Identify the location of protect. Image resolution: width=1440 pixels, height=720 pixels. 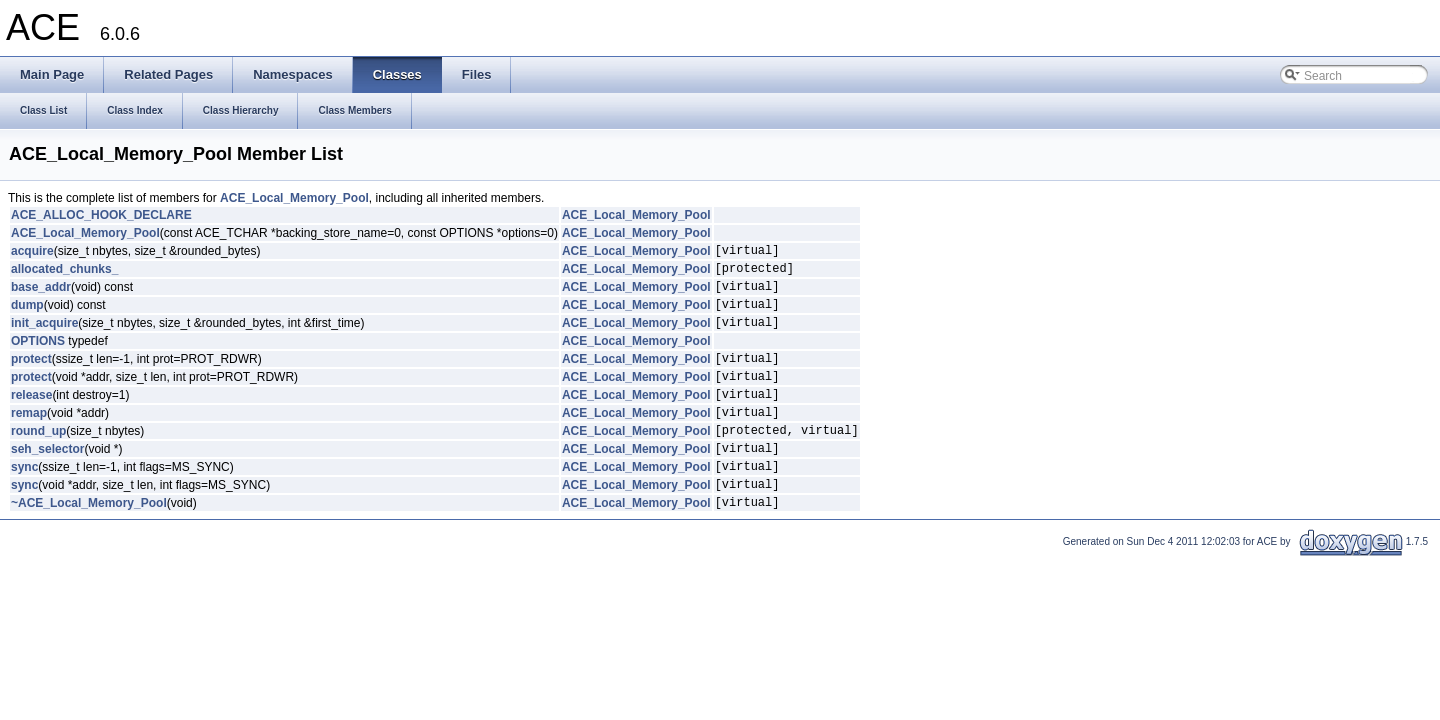
(31, 376).